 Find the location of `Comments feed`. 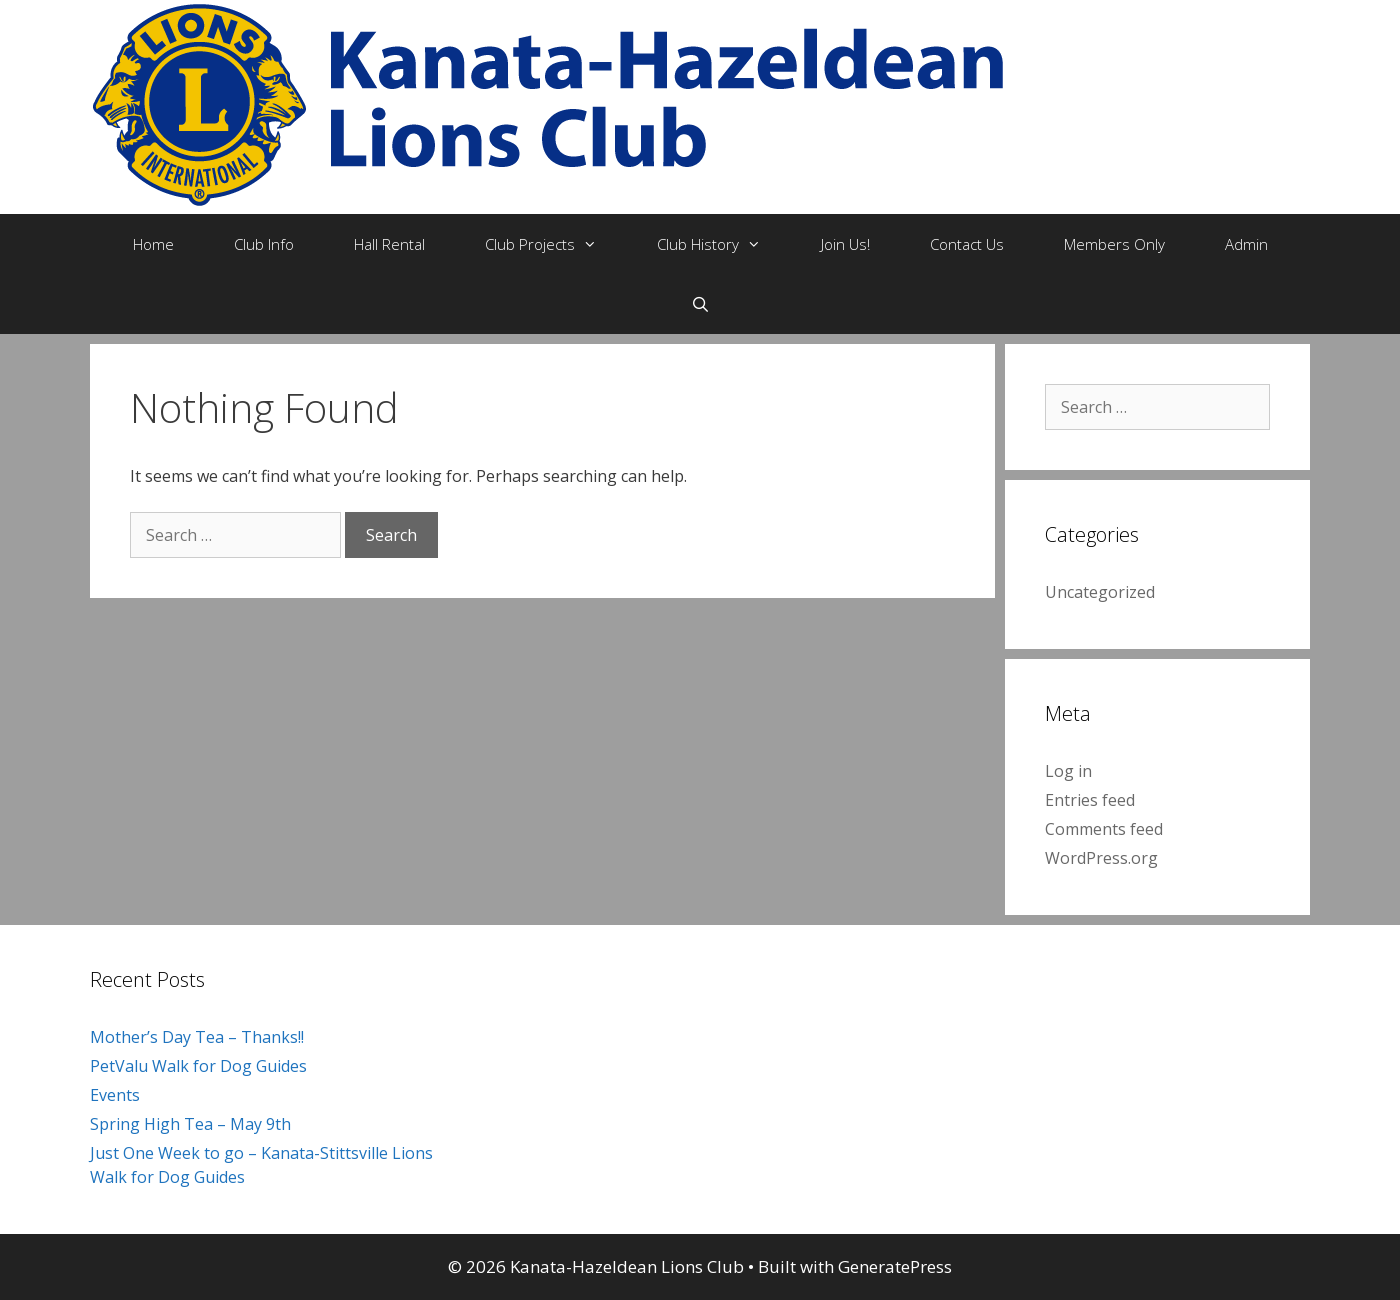

Comments feed is located at coordinates (1104, 829).